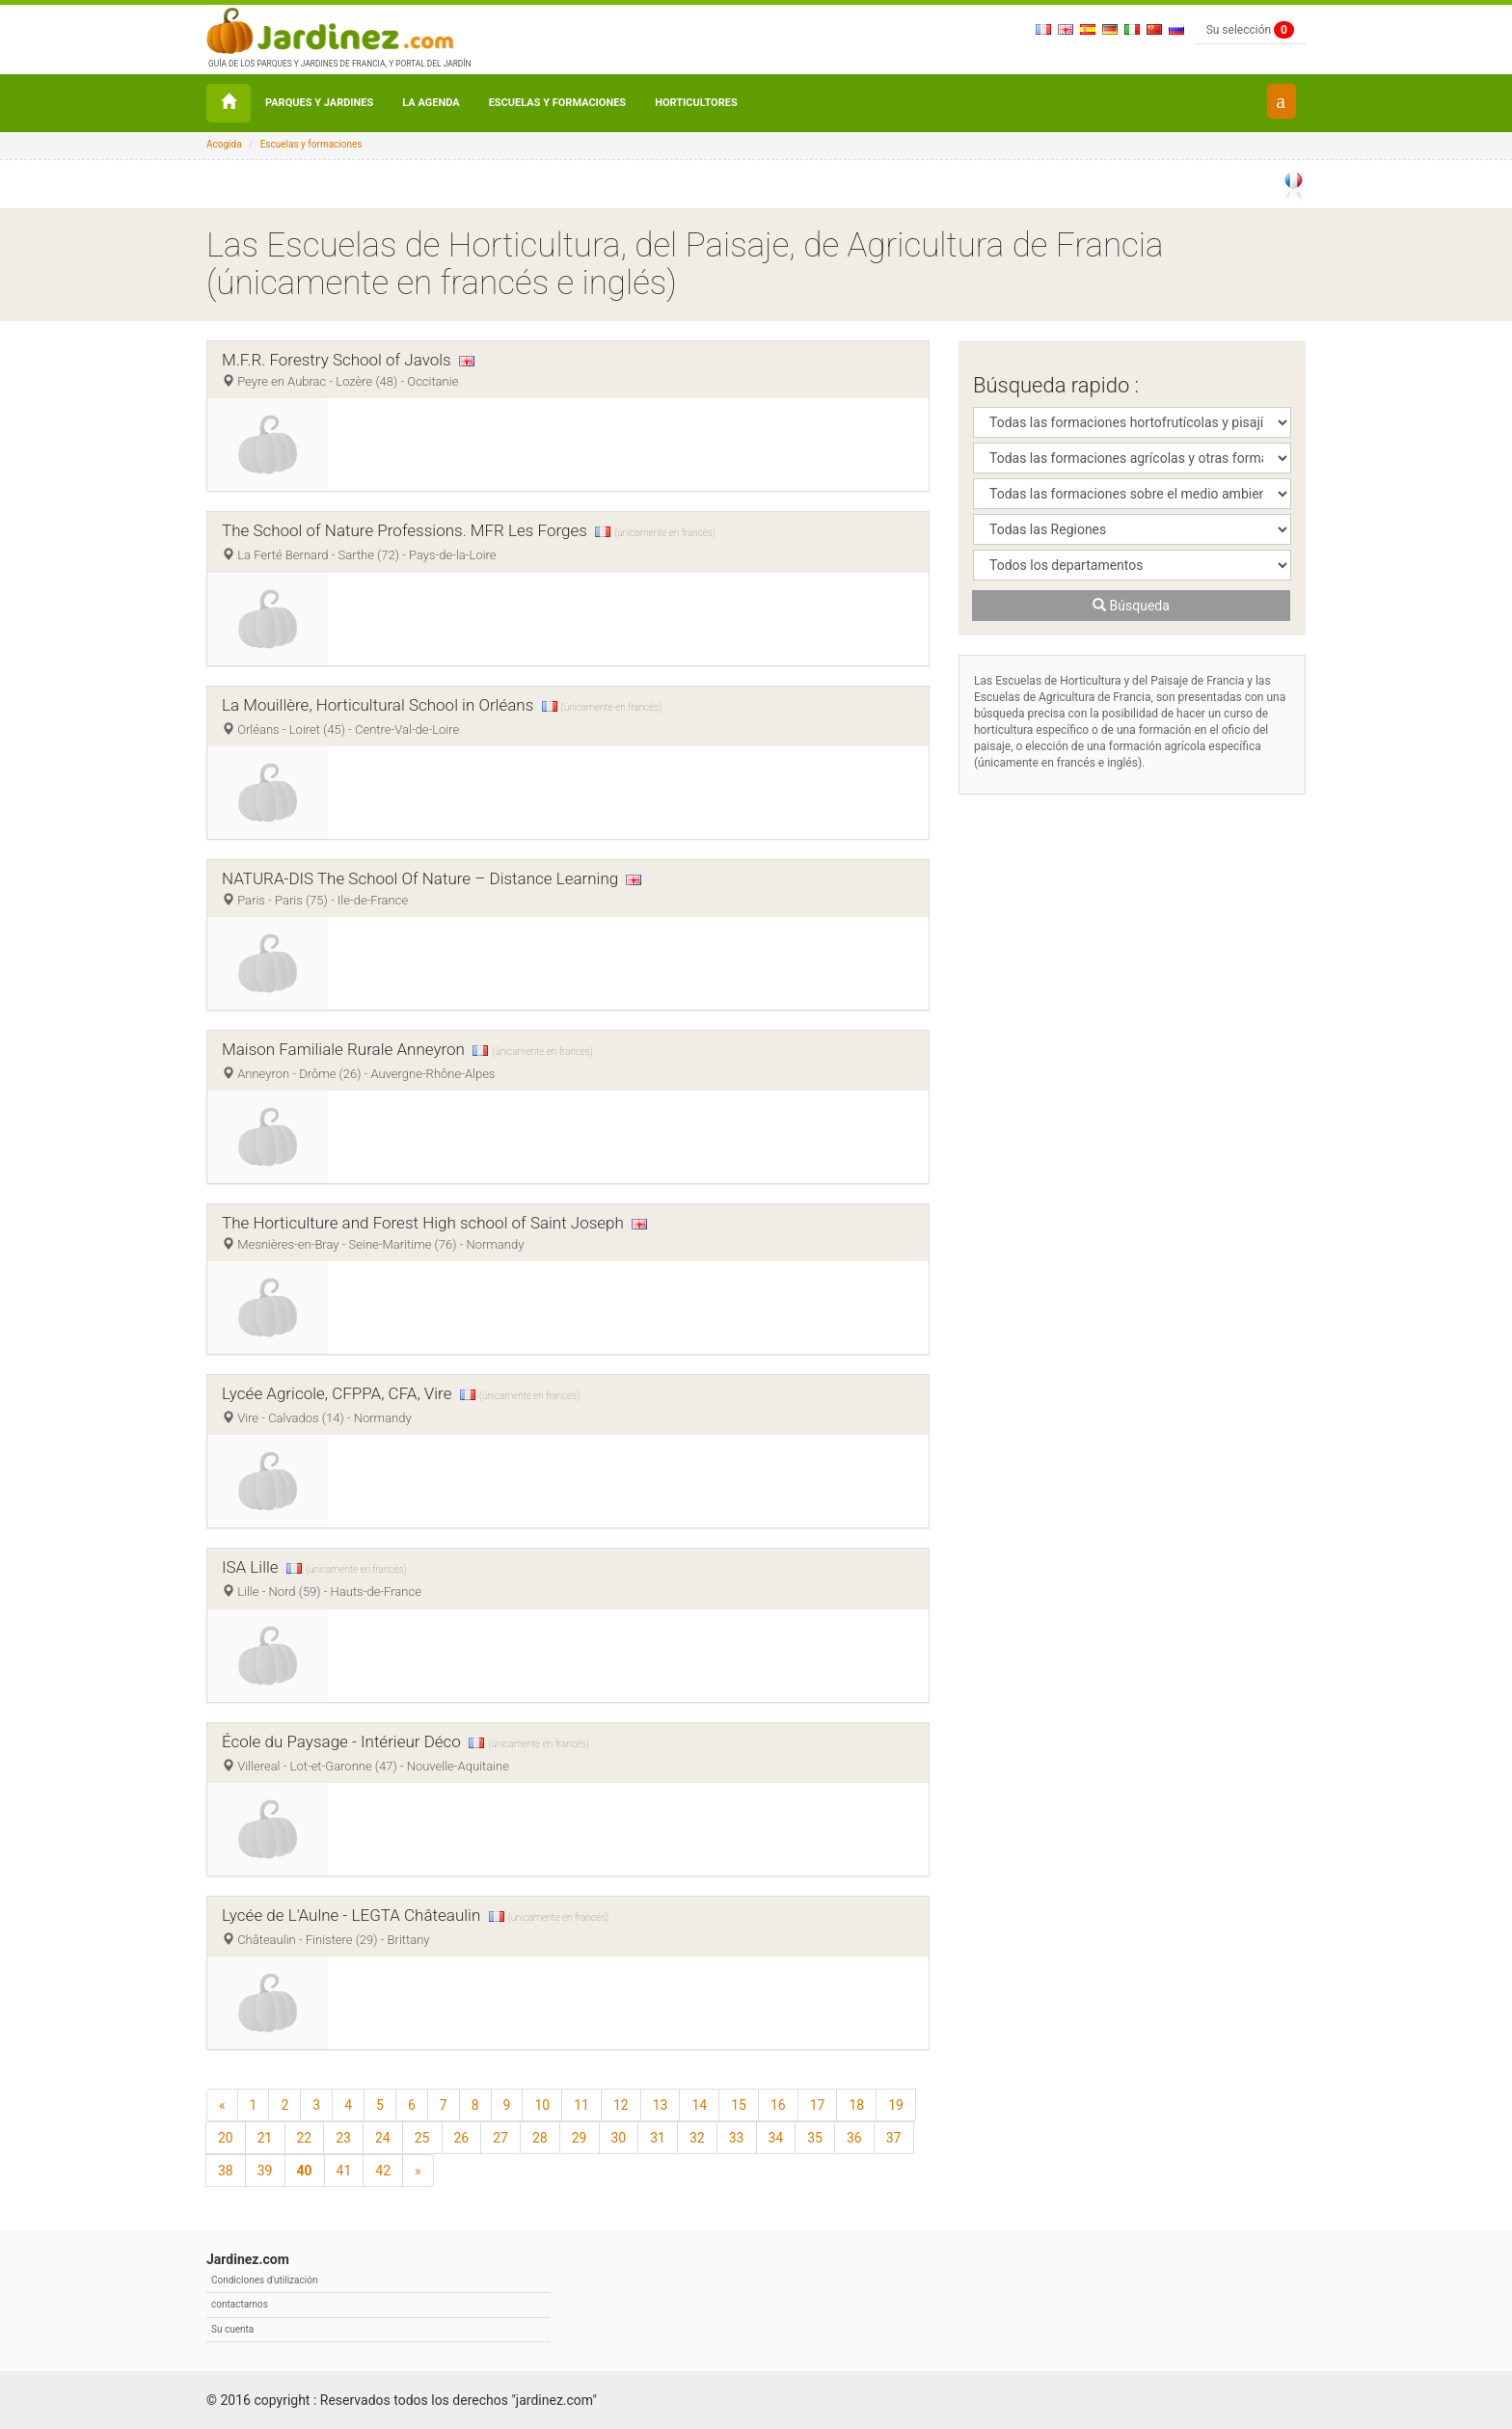  Describe the element at coordinates (264, 2280) in the screenshot. I see `Condiciones d'utilización` at that location.